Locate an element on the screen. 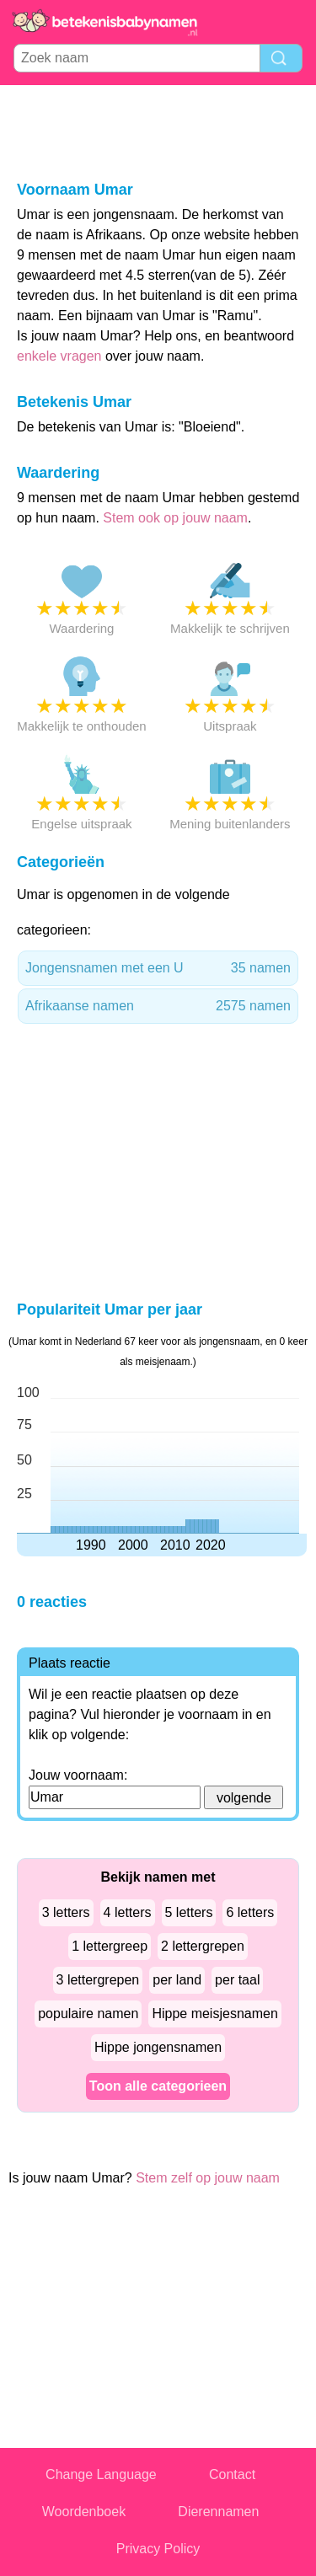 This screenshot has width=316, height=2576. 1 lettergreep is located at coordinates (109, 1946).